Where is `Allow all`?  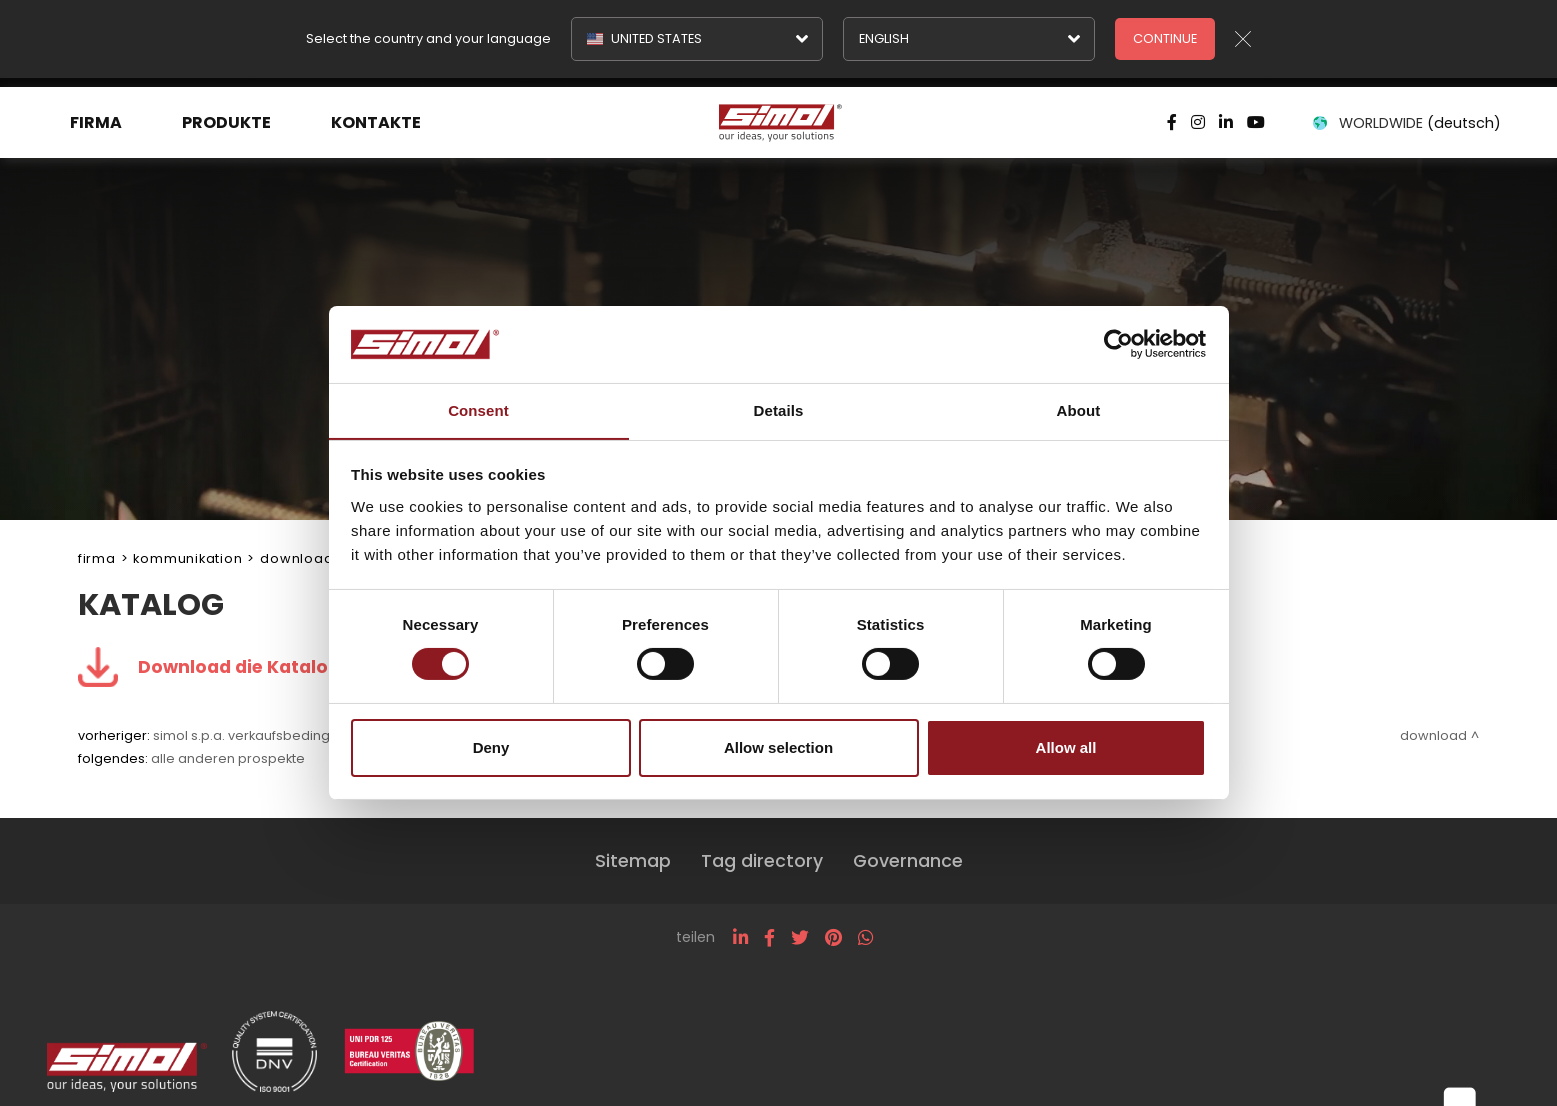 Allow all is located at coordinates (1066, 747).